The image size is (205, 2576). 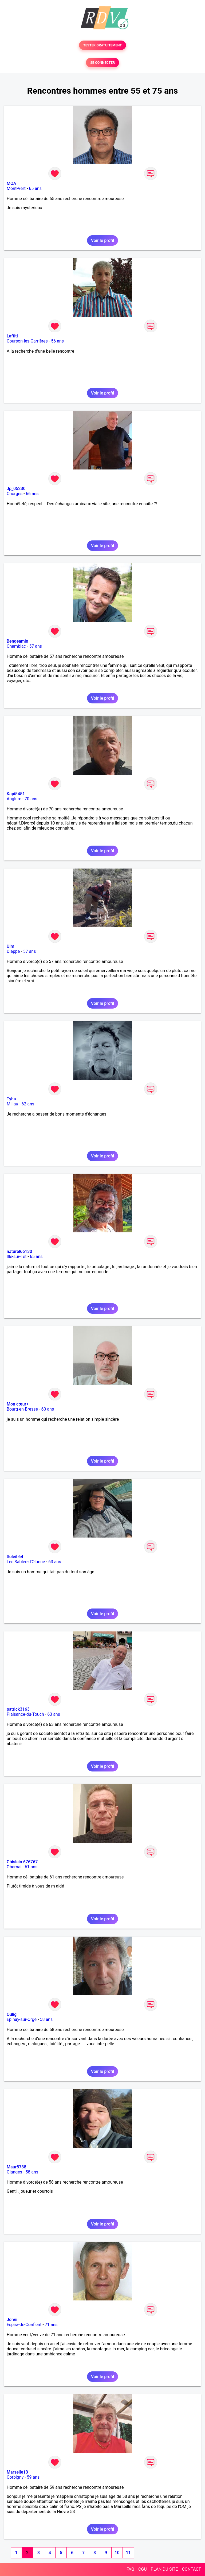 What do you see at coordinates (18, 1404) in the screenshot?
I see `Mon cœur+` at bounding box center [18, 1404].